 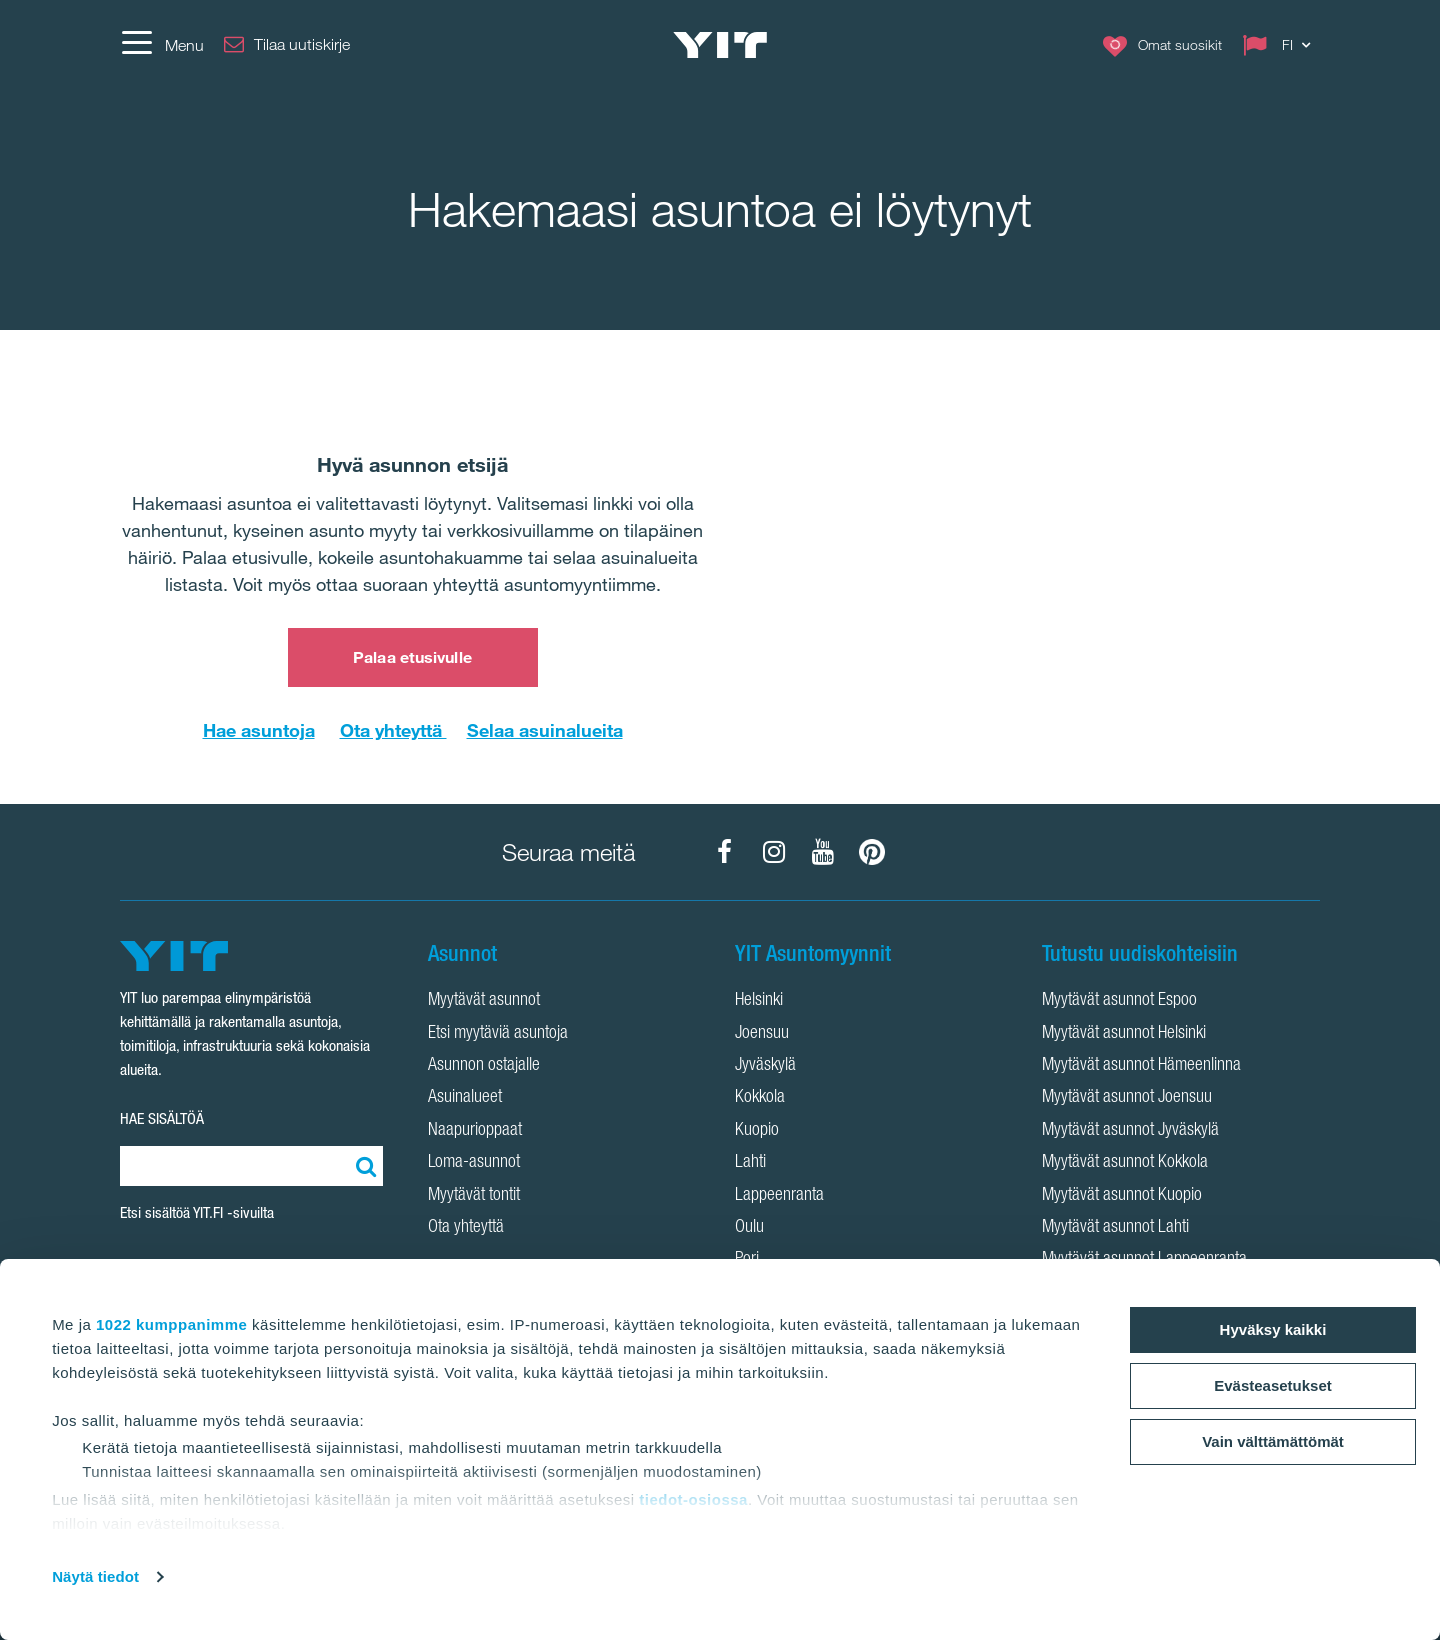 I want to click on Vain välttämättömät, so click(x=1273, y=1441).